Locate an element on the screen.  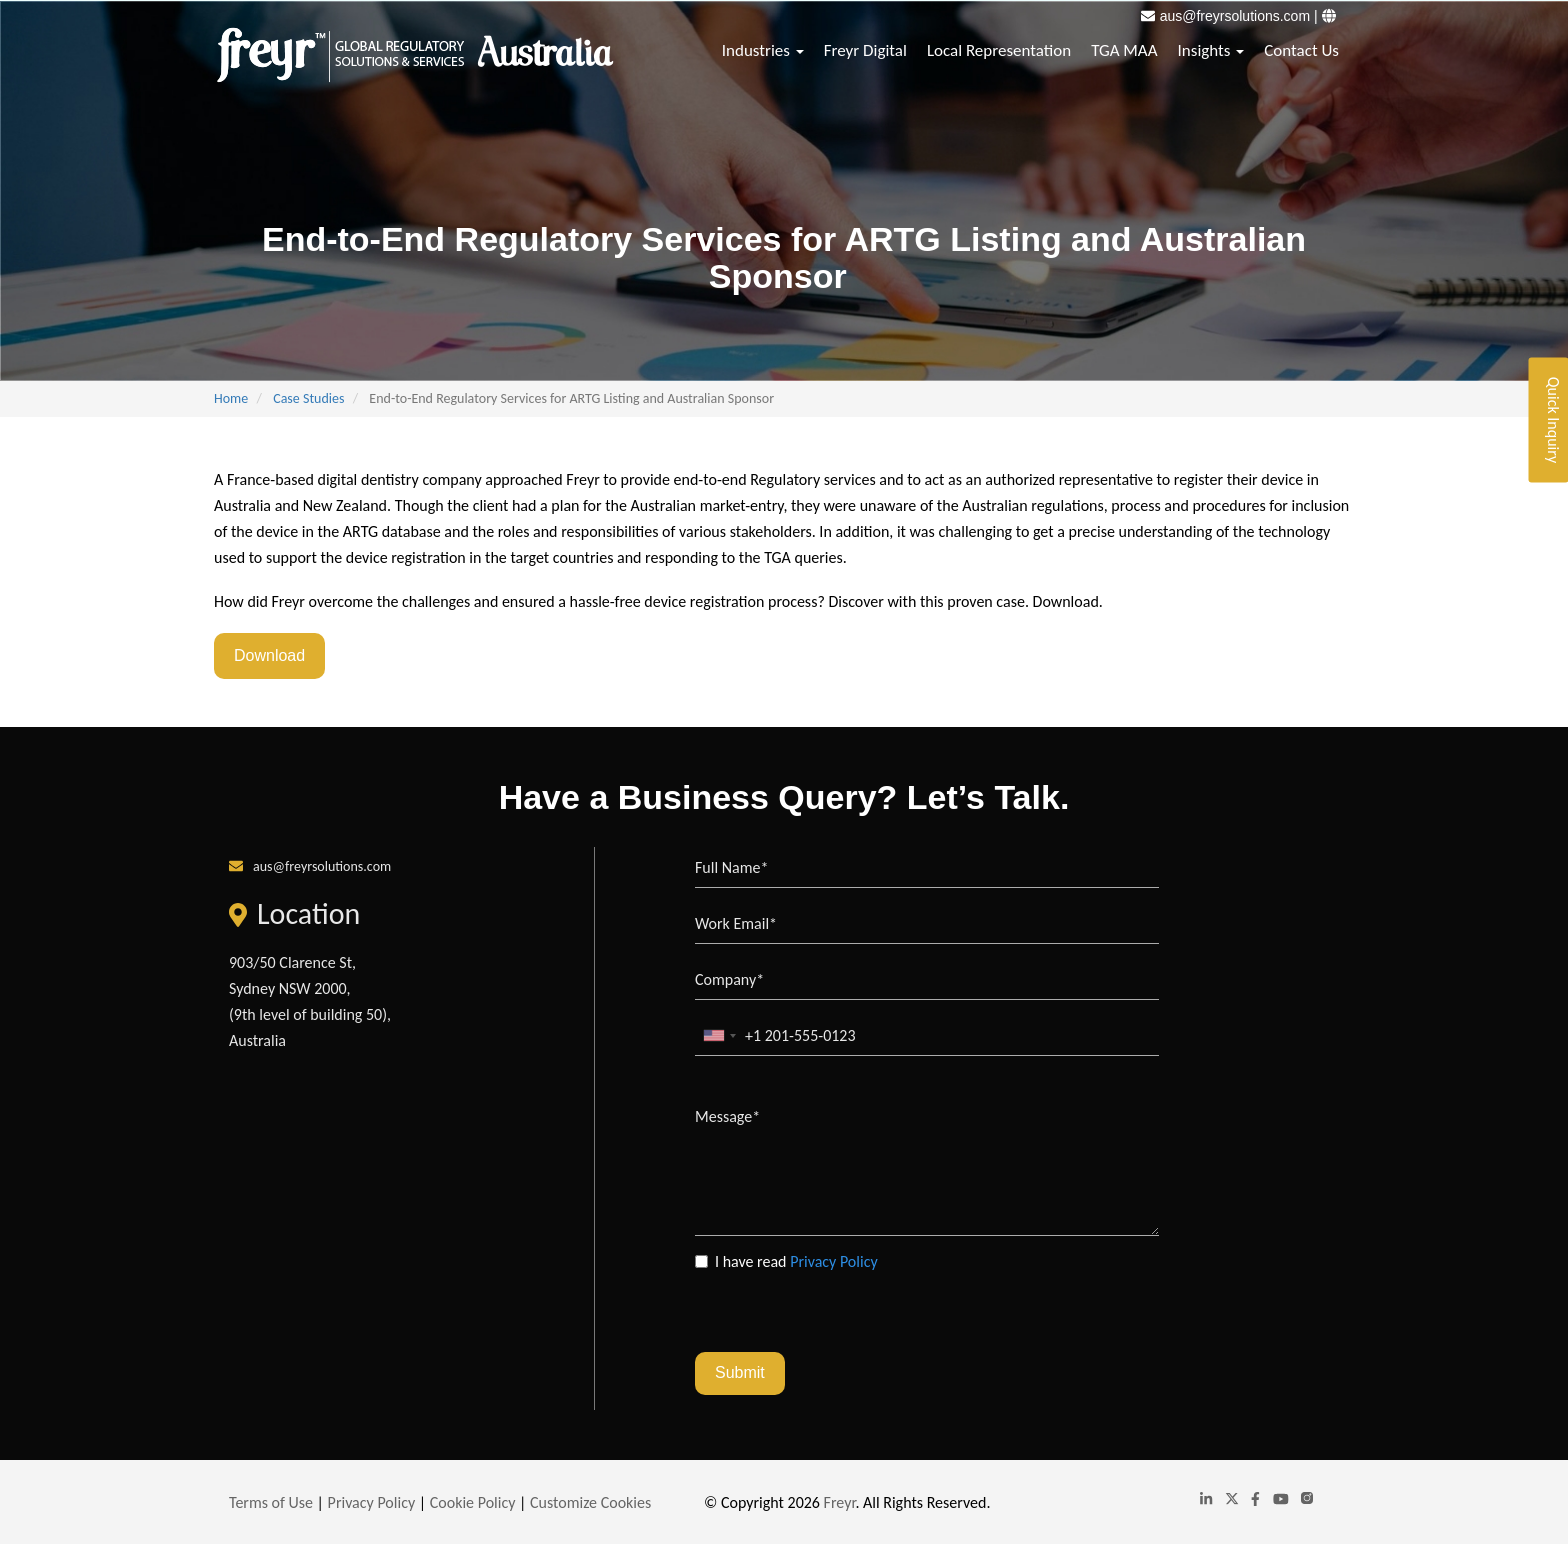
Local Representation is located at coordinates (999, 50).